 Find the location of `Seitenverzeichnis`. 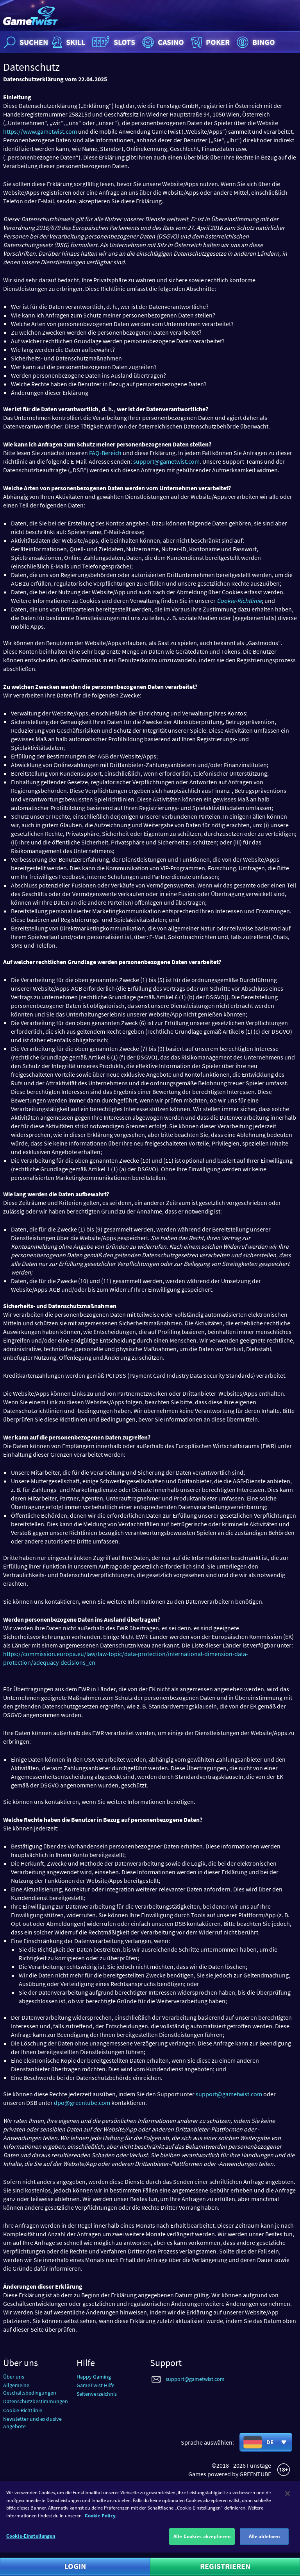

Seitenverzeichnis is located at coordinates (97, 2393).